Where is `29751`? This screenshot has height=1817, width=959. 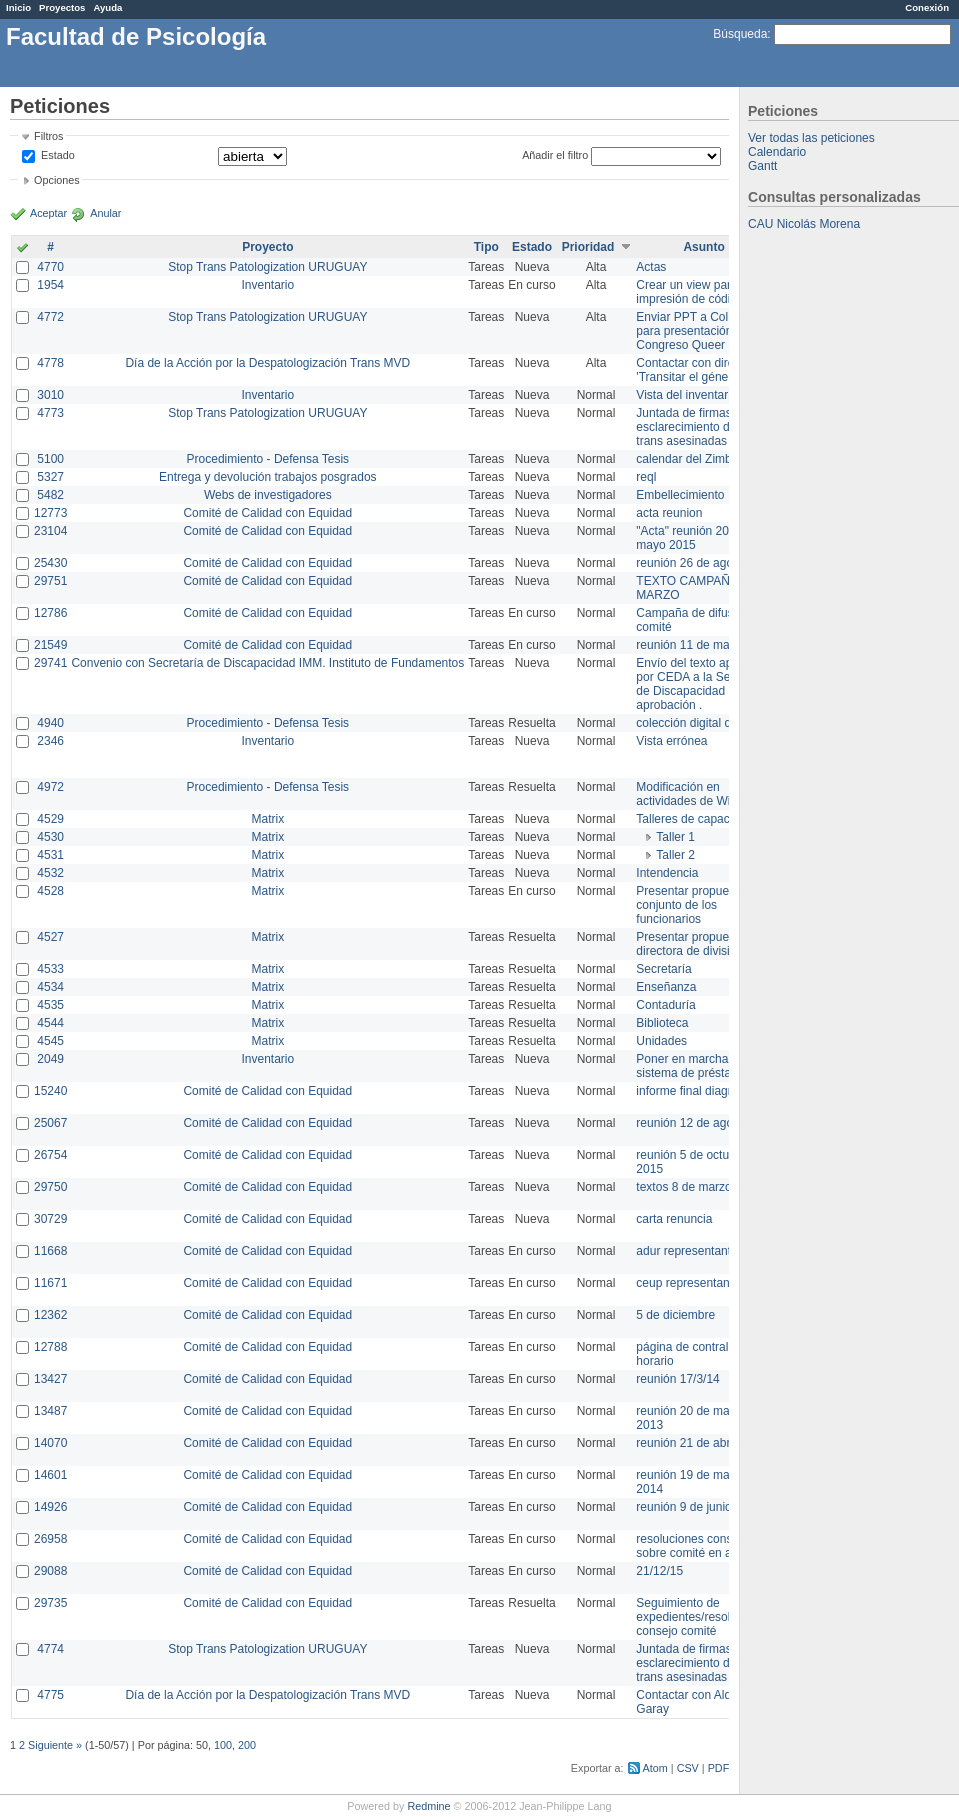
29751 is located at coordinates (50, 581).